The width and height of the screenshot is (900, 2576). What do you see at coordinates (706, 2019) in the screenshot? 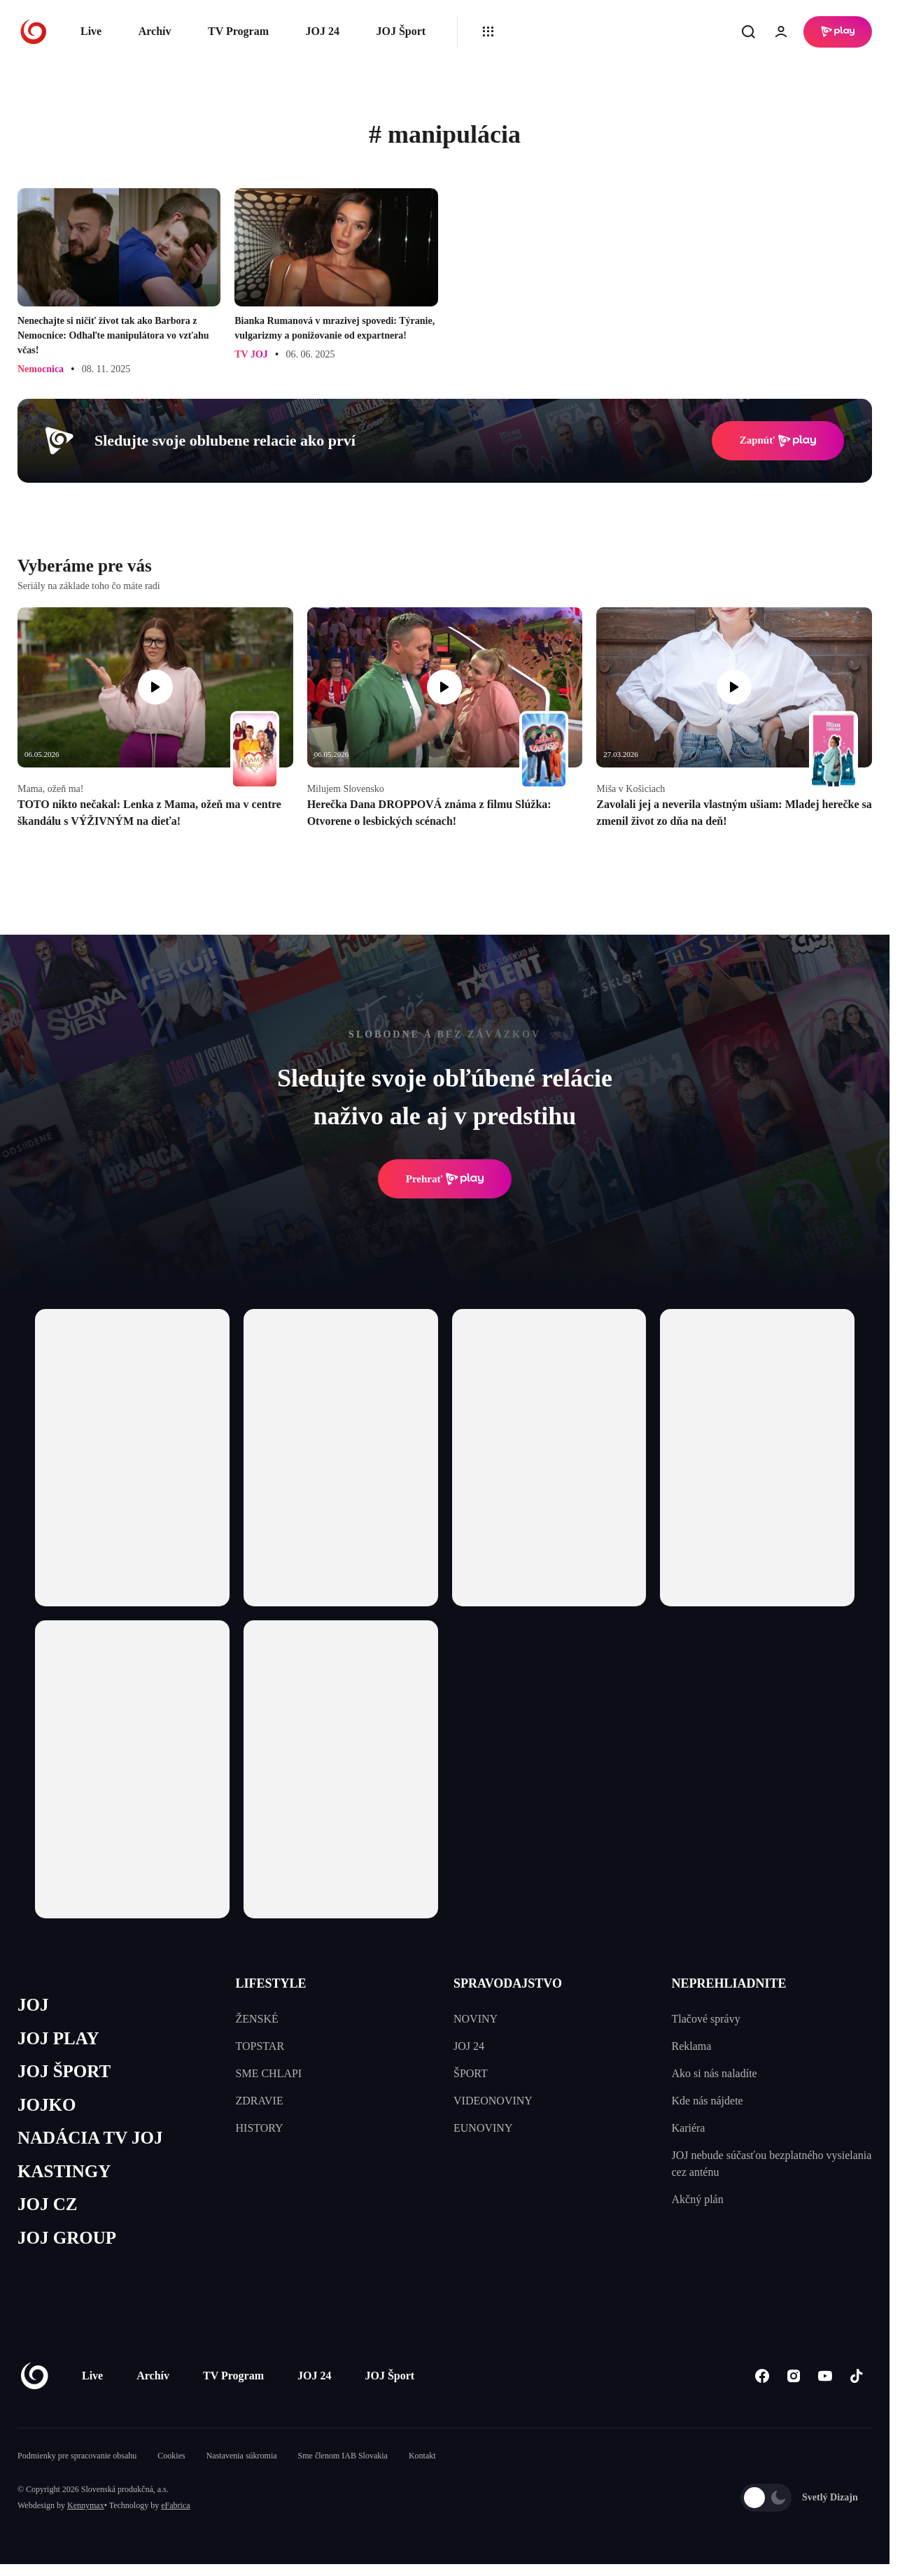
I see `Tlačové správy` at bounding box center [706, 2019].